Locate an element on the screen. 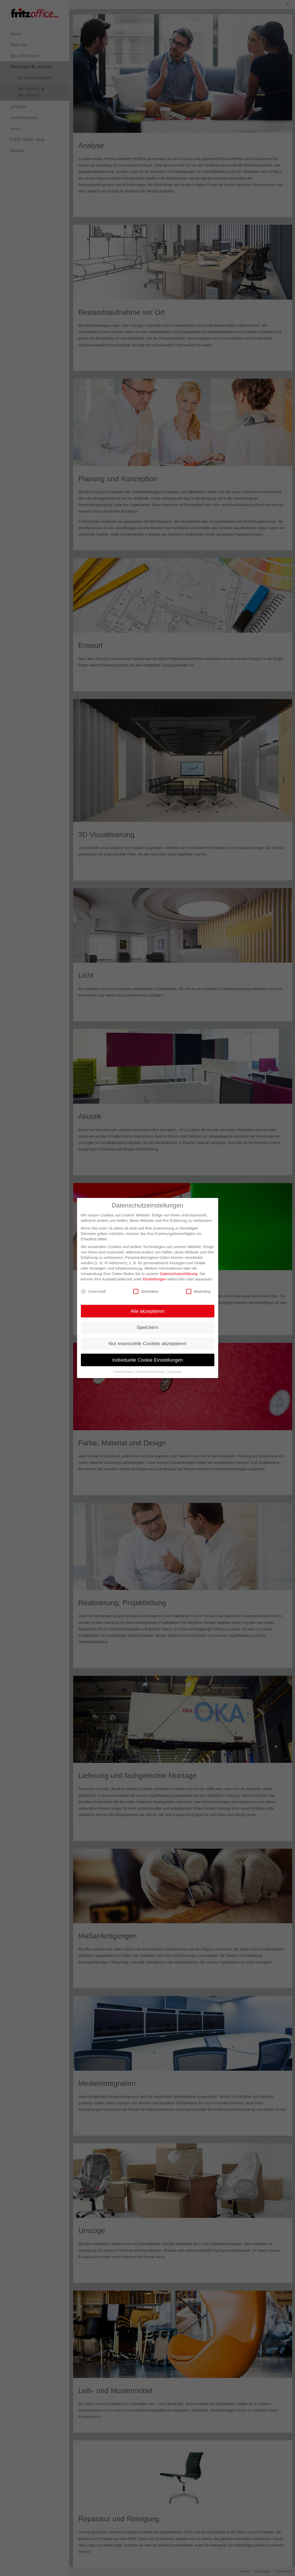 Image resolution: width=295 pixels, height=2576 pixels. Alle akzeptieren [button] is located at coordinates (147, 1311).